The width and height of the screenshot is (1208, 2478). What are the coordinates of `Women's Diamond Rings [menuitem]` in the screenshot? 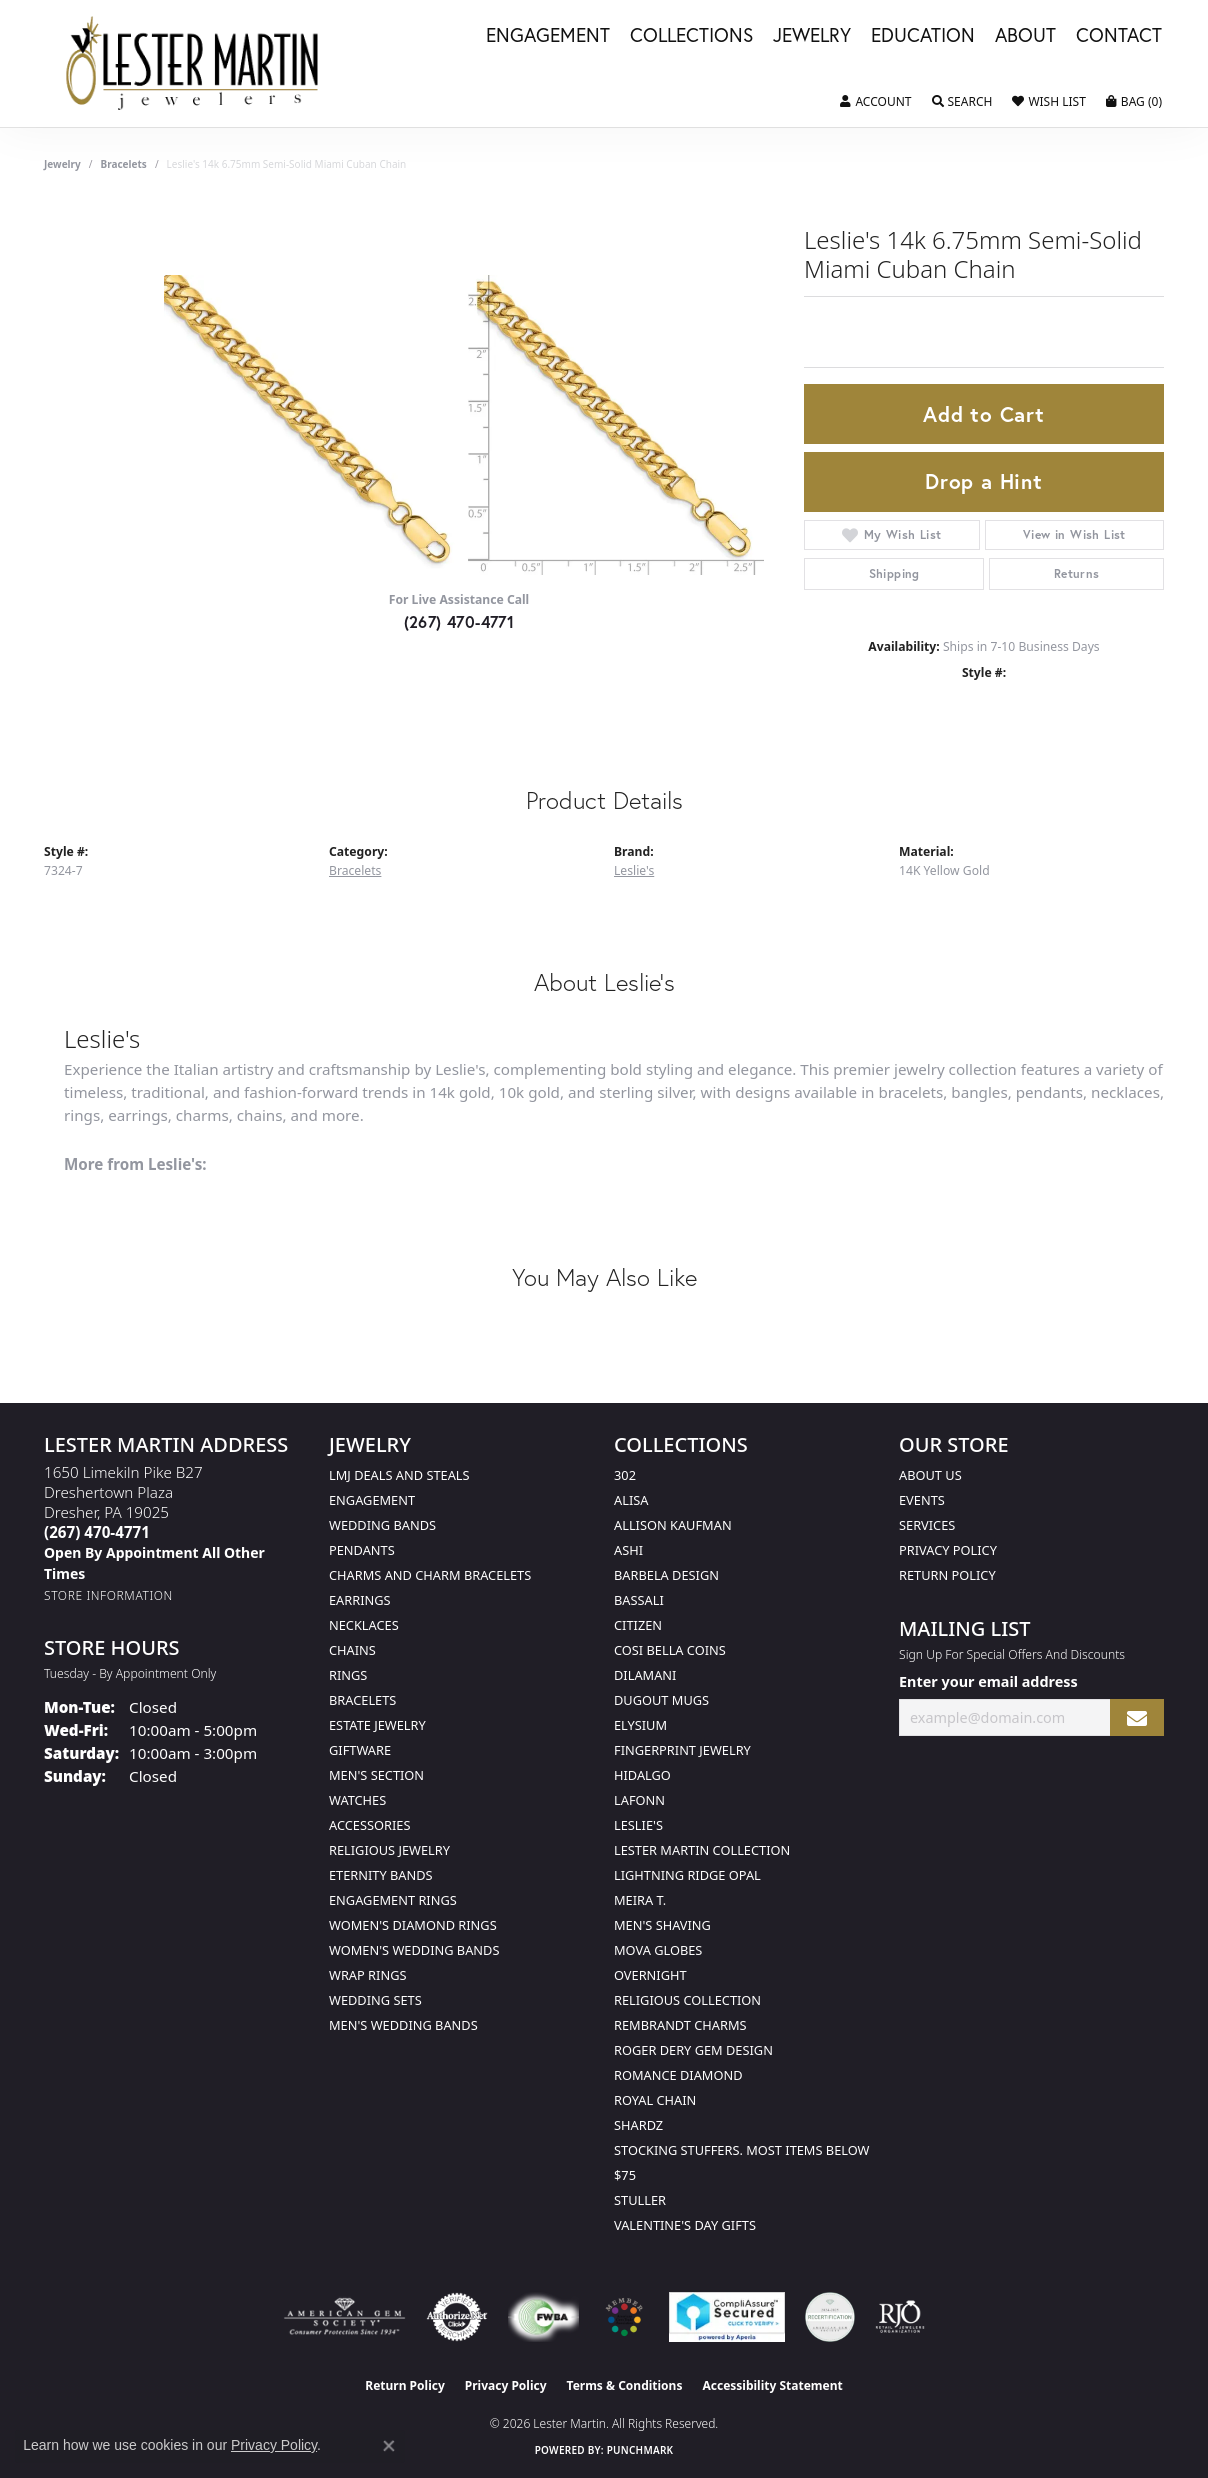 It's located at (413, 1925).